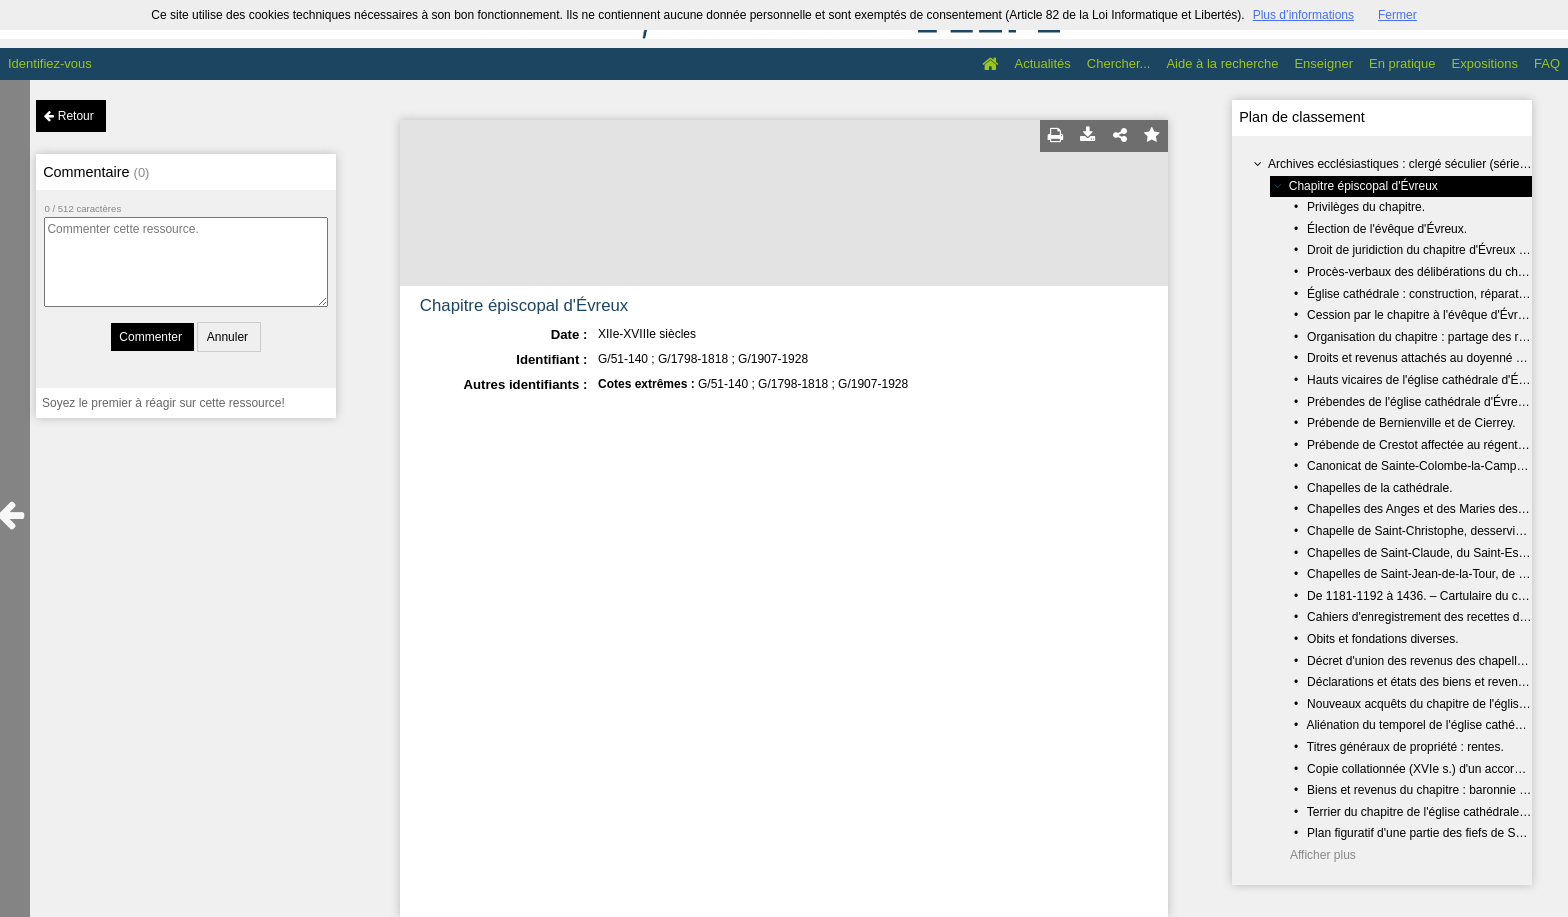 This screenshot has width=1568, height=917. Describe the element at coordinates (1119, 63) in the screenshot. I see `Chercher...` at that location.